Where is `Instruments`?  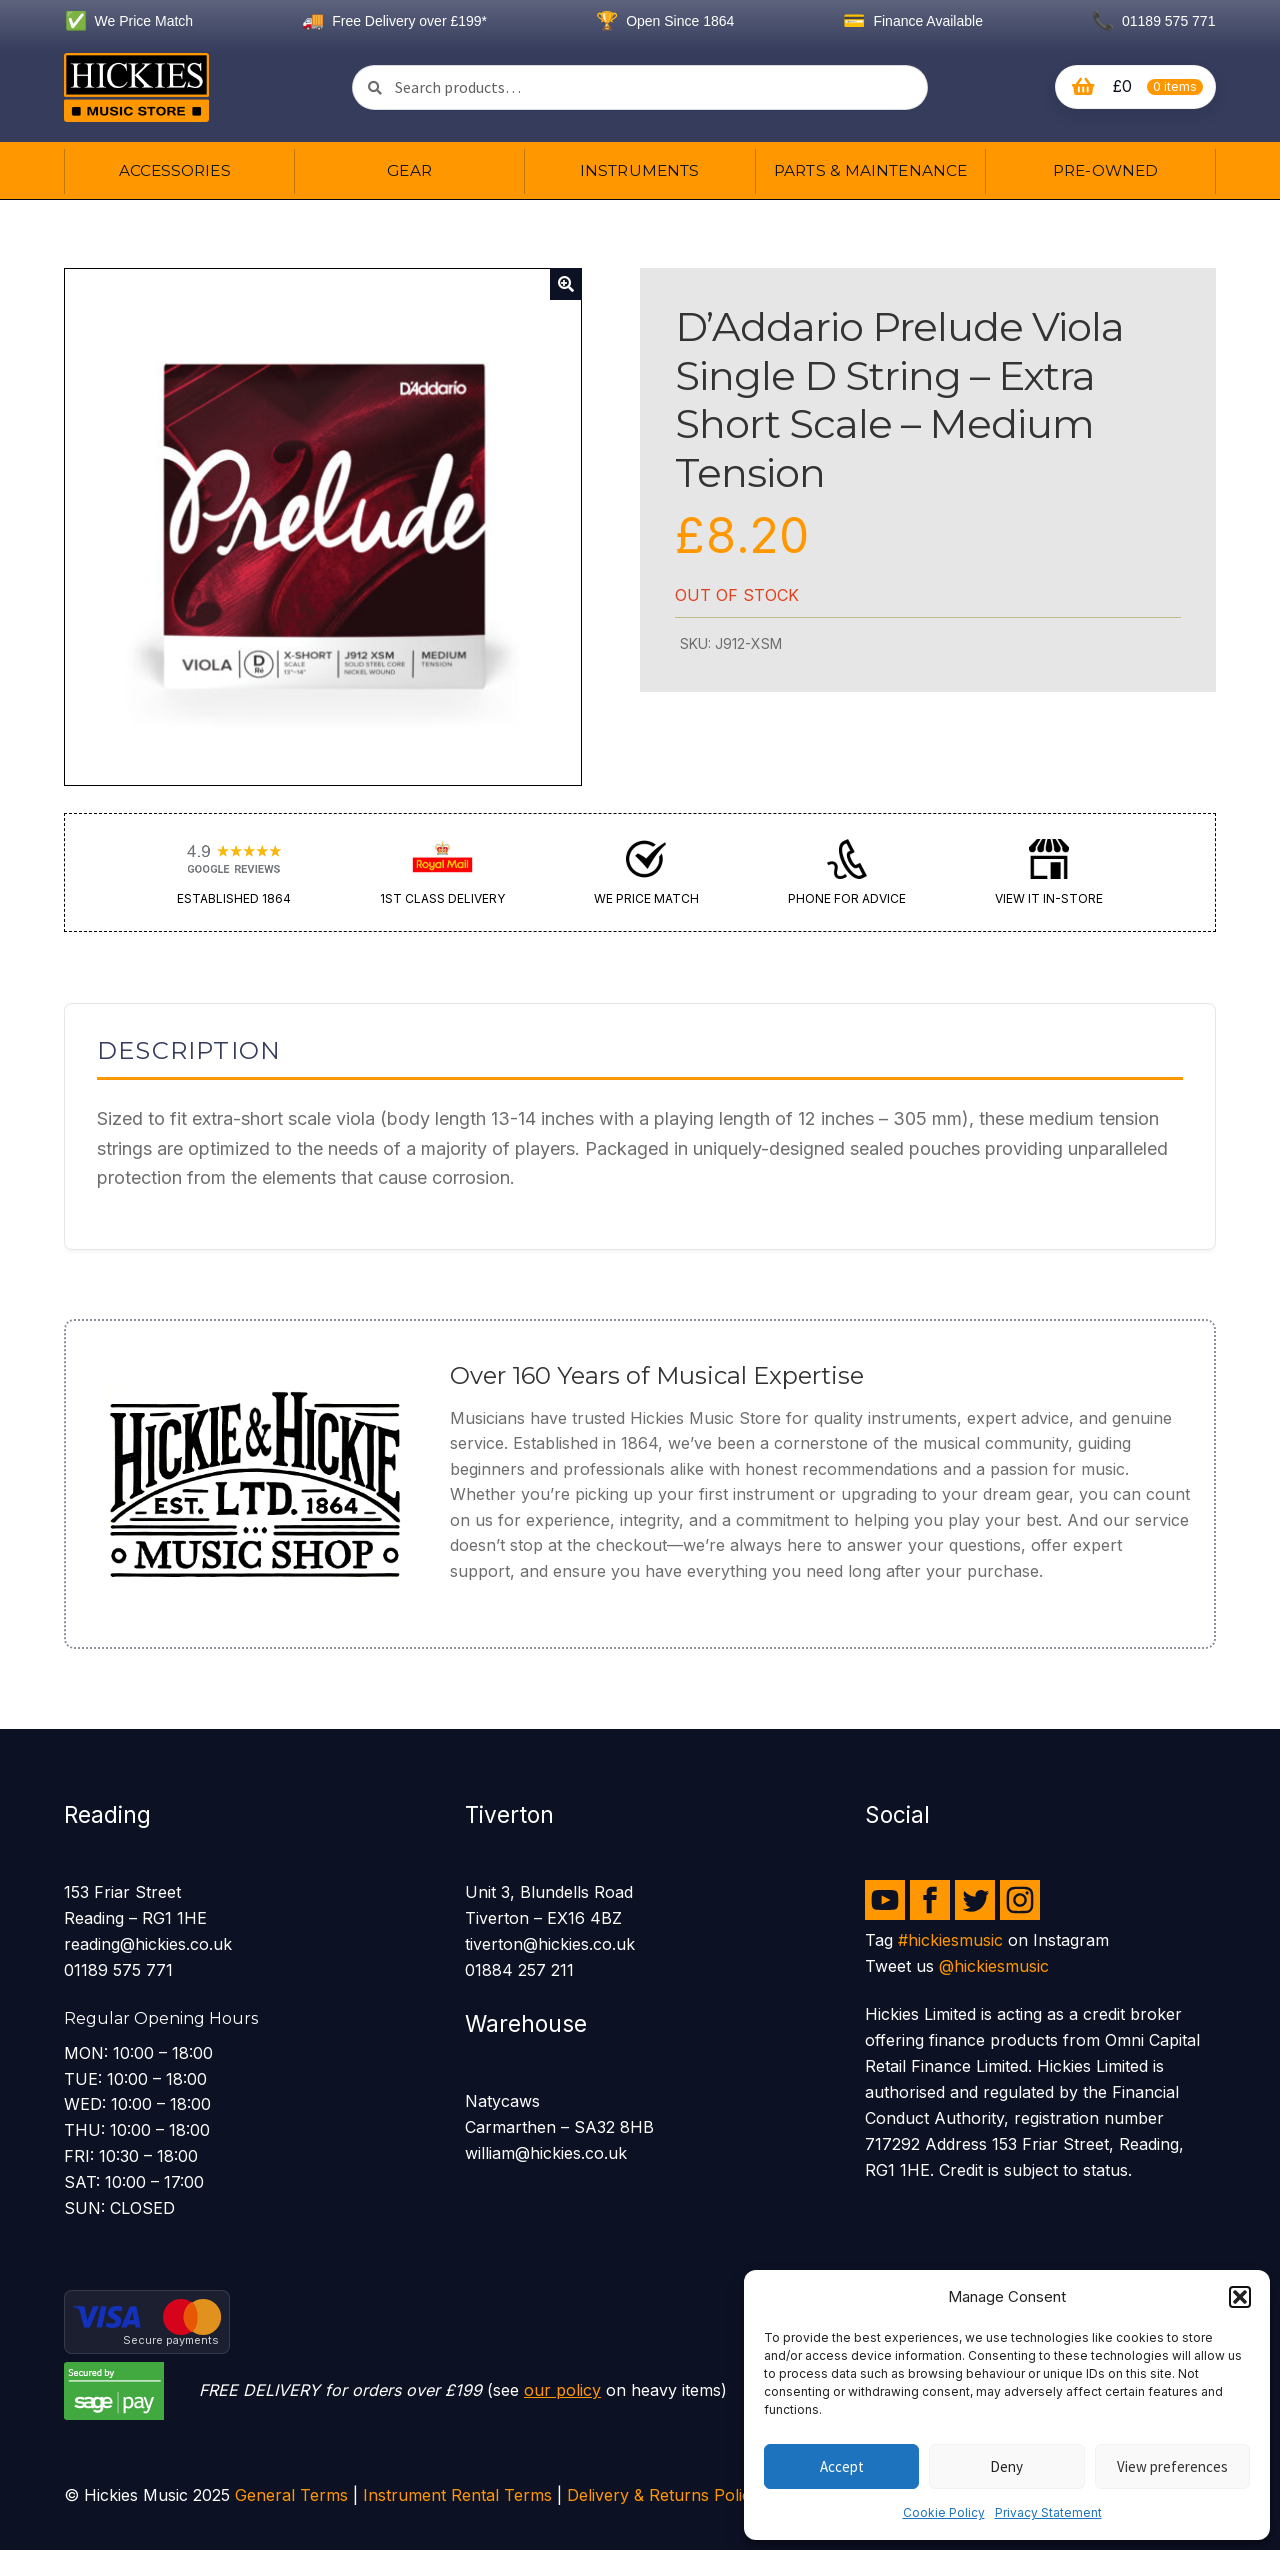 Instruments is located at coordinates (639, 170).